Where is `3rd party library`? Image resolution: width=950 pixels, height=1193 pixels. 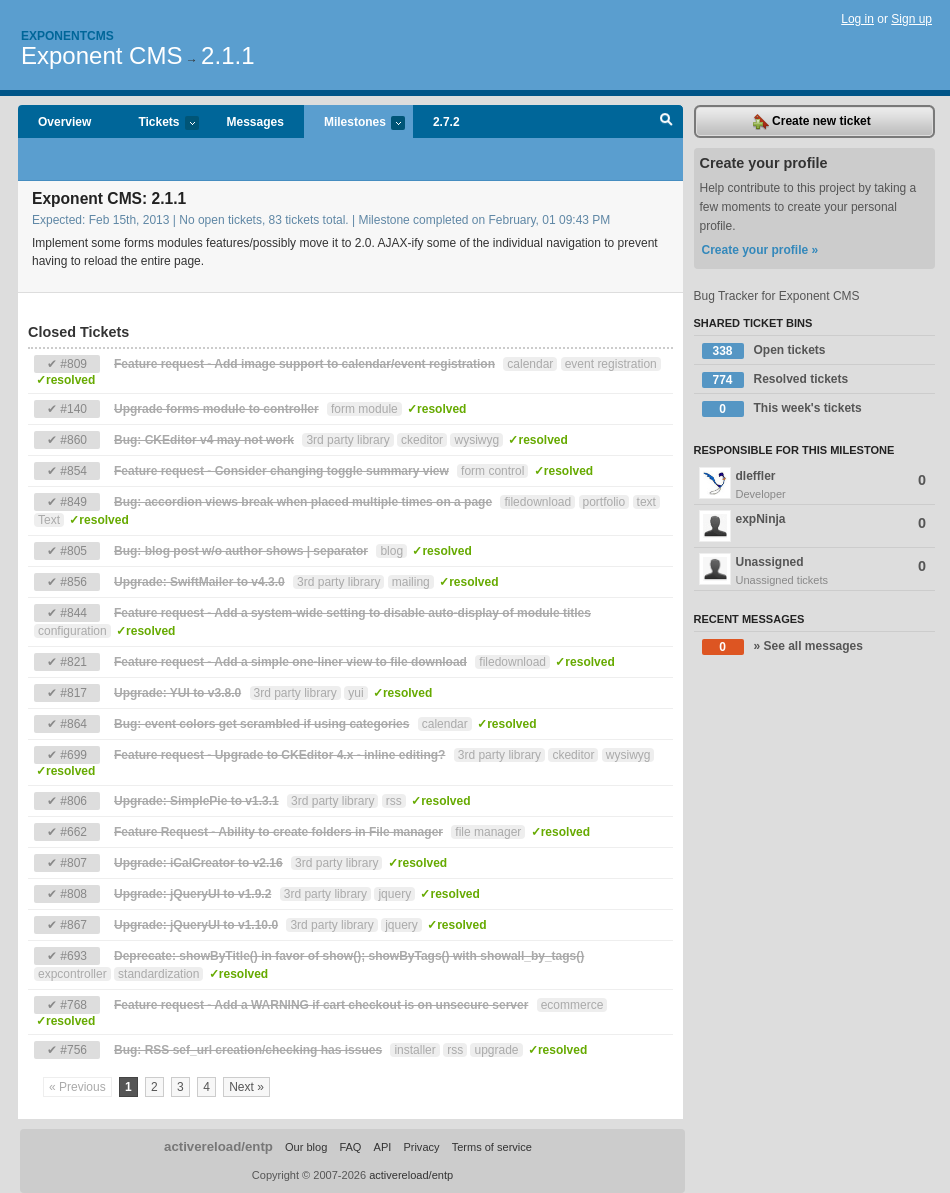 3rd party library is located at coordinates (347, 440).